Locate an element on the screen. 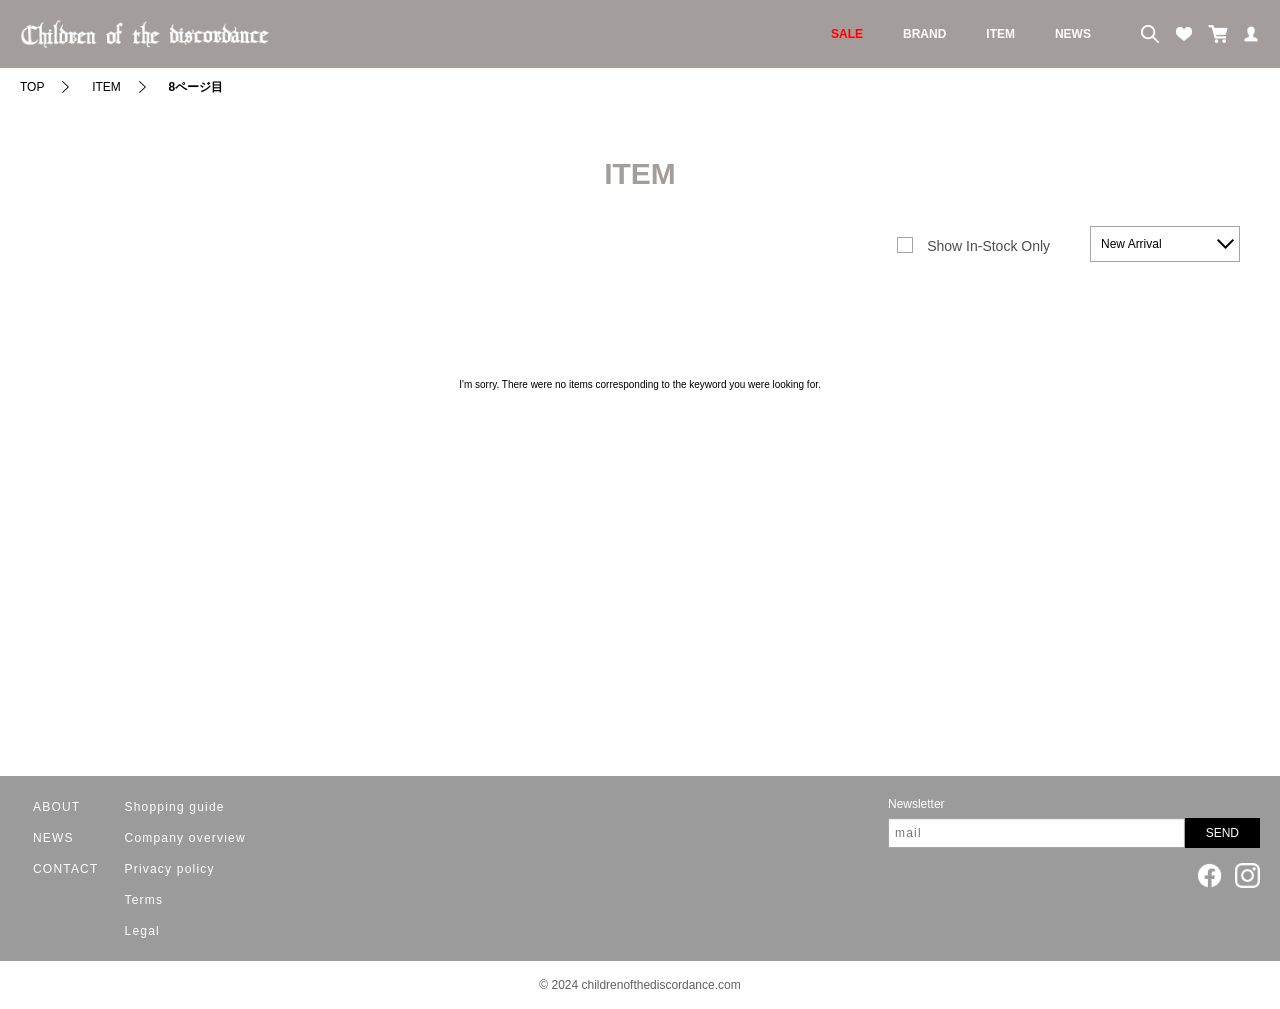 This screenshot has height=1009, width=1280. Show In-Stock Only is located at coordinates (988, 246).